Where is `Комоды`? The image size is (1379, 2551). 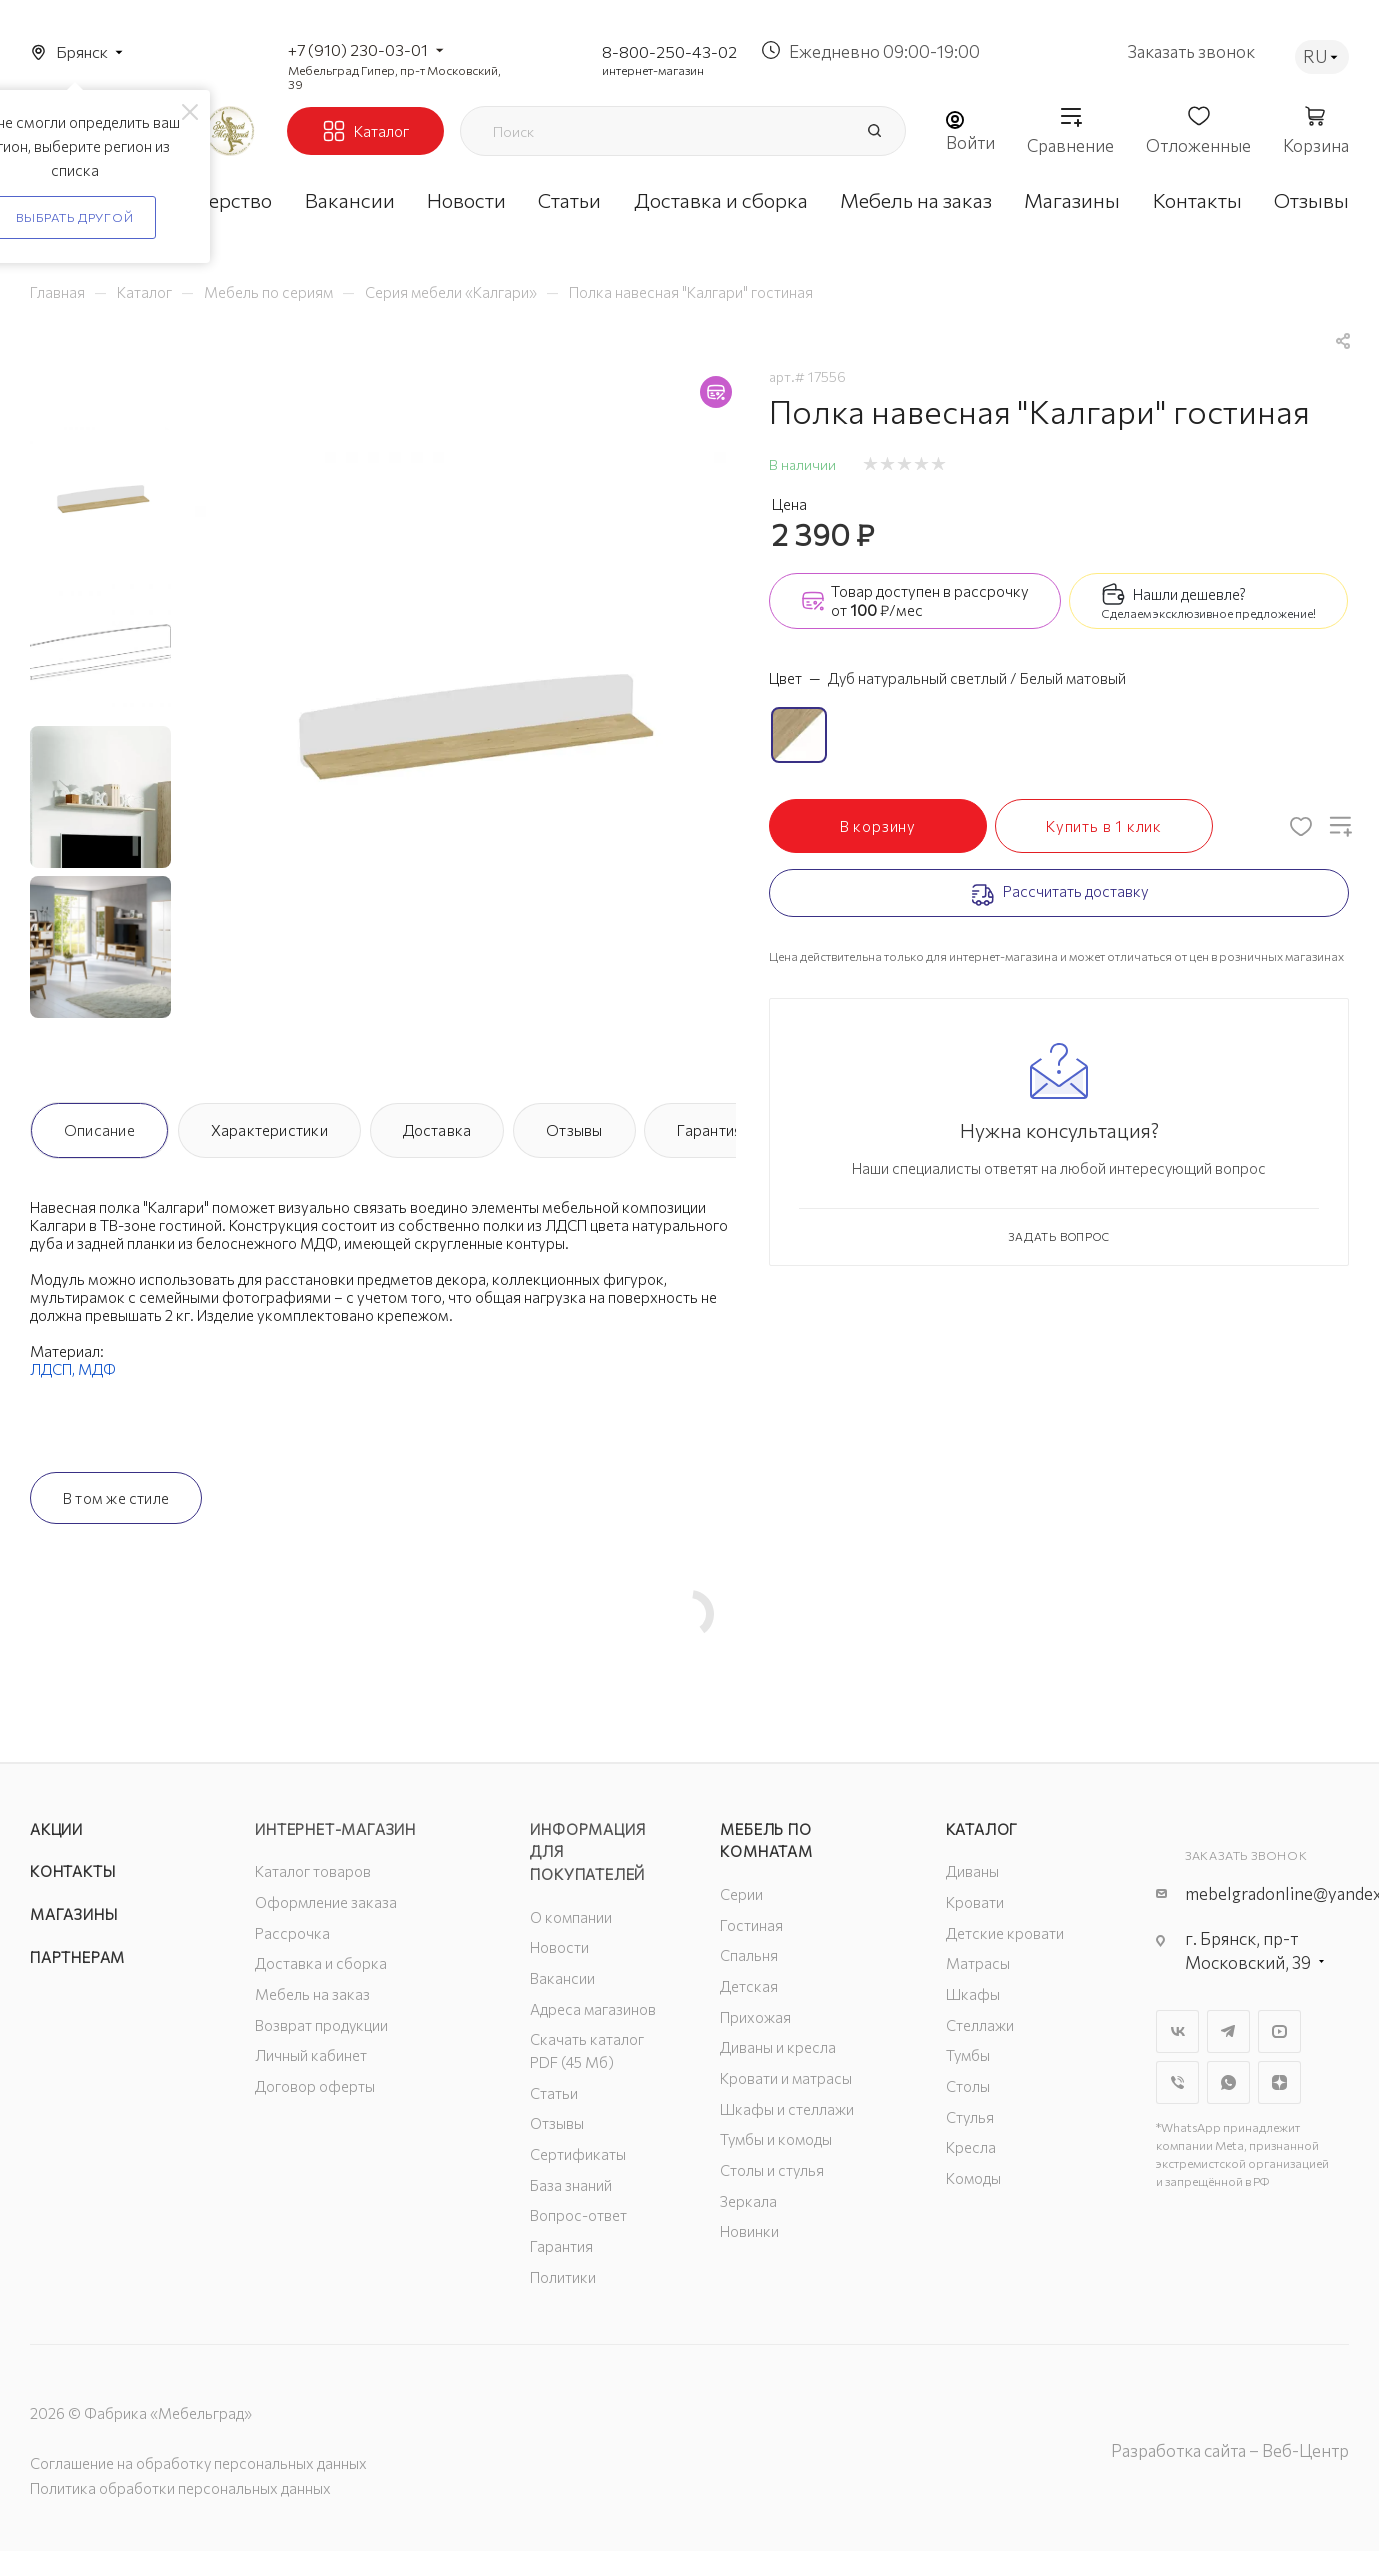
Комоды is located at coordinates (973, 2178).